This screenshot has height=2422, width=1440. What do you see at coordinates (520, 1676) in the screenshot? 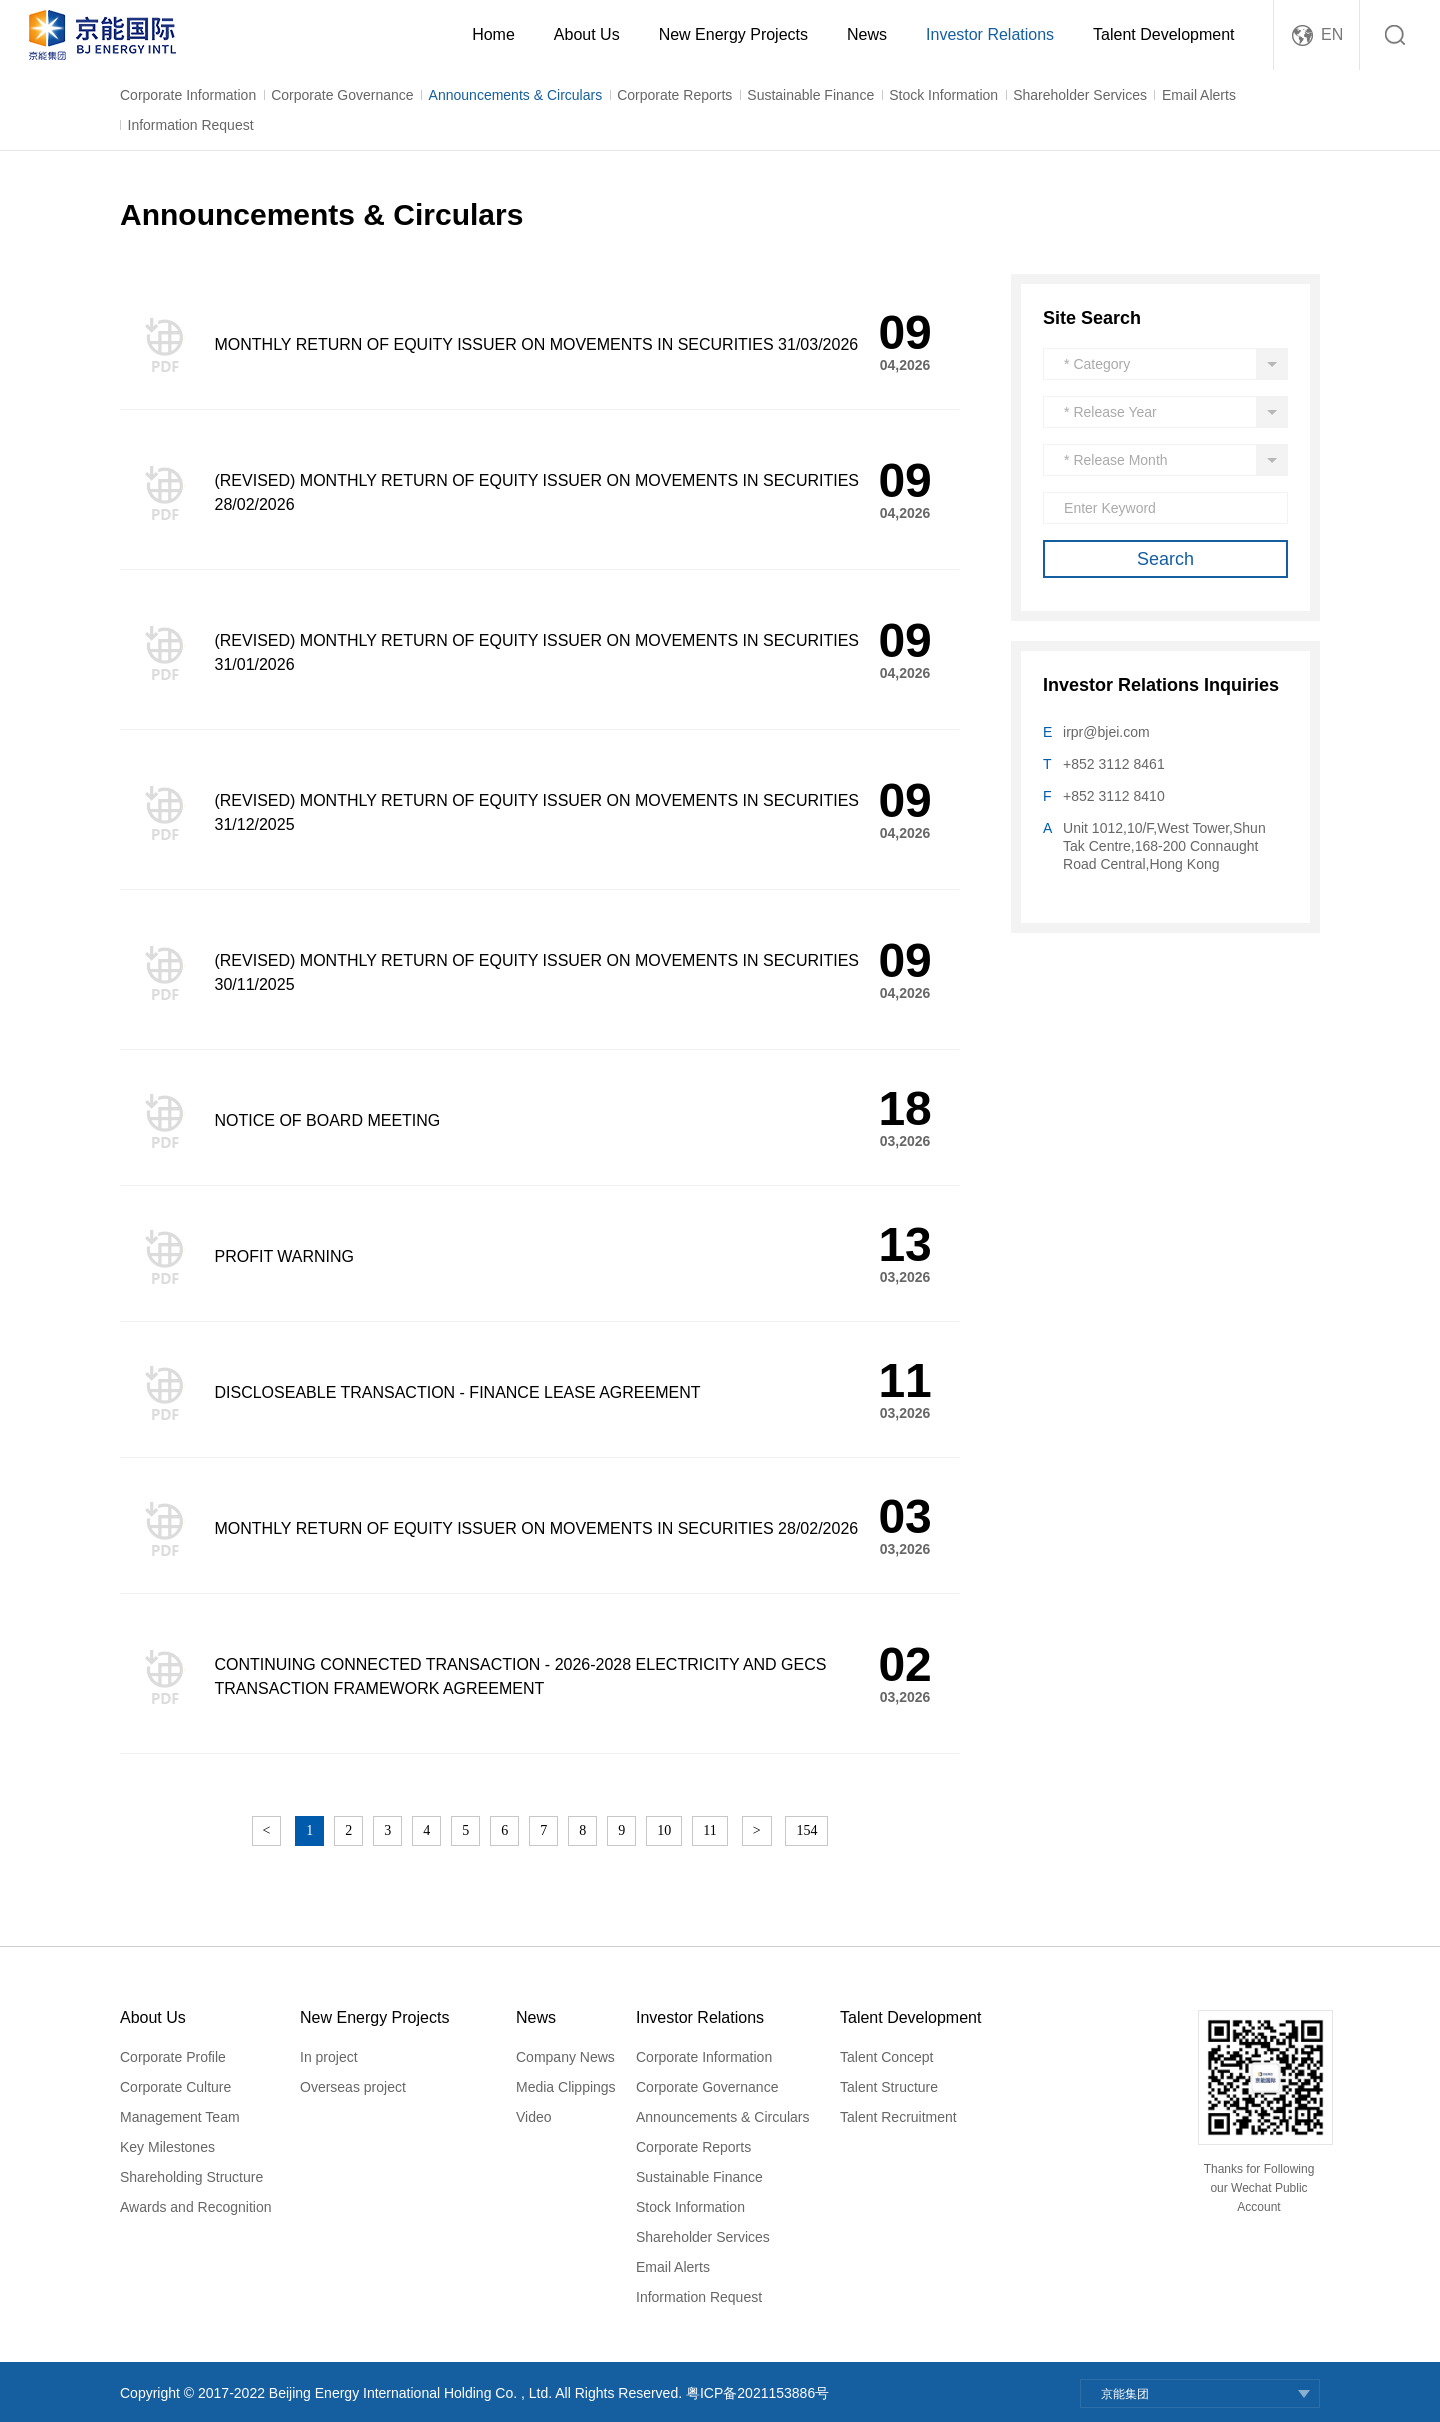
I see `CONTINUING CONNECTED TRANSACTION - 2026-2028 ELECTRICITY AND GECS TRANSACTION FRAMEWORK AGREEMENT` at bounding box center [520, 1676].